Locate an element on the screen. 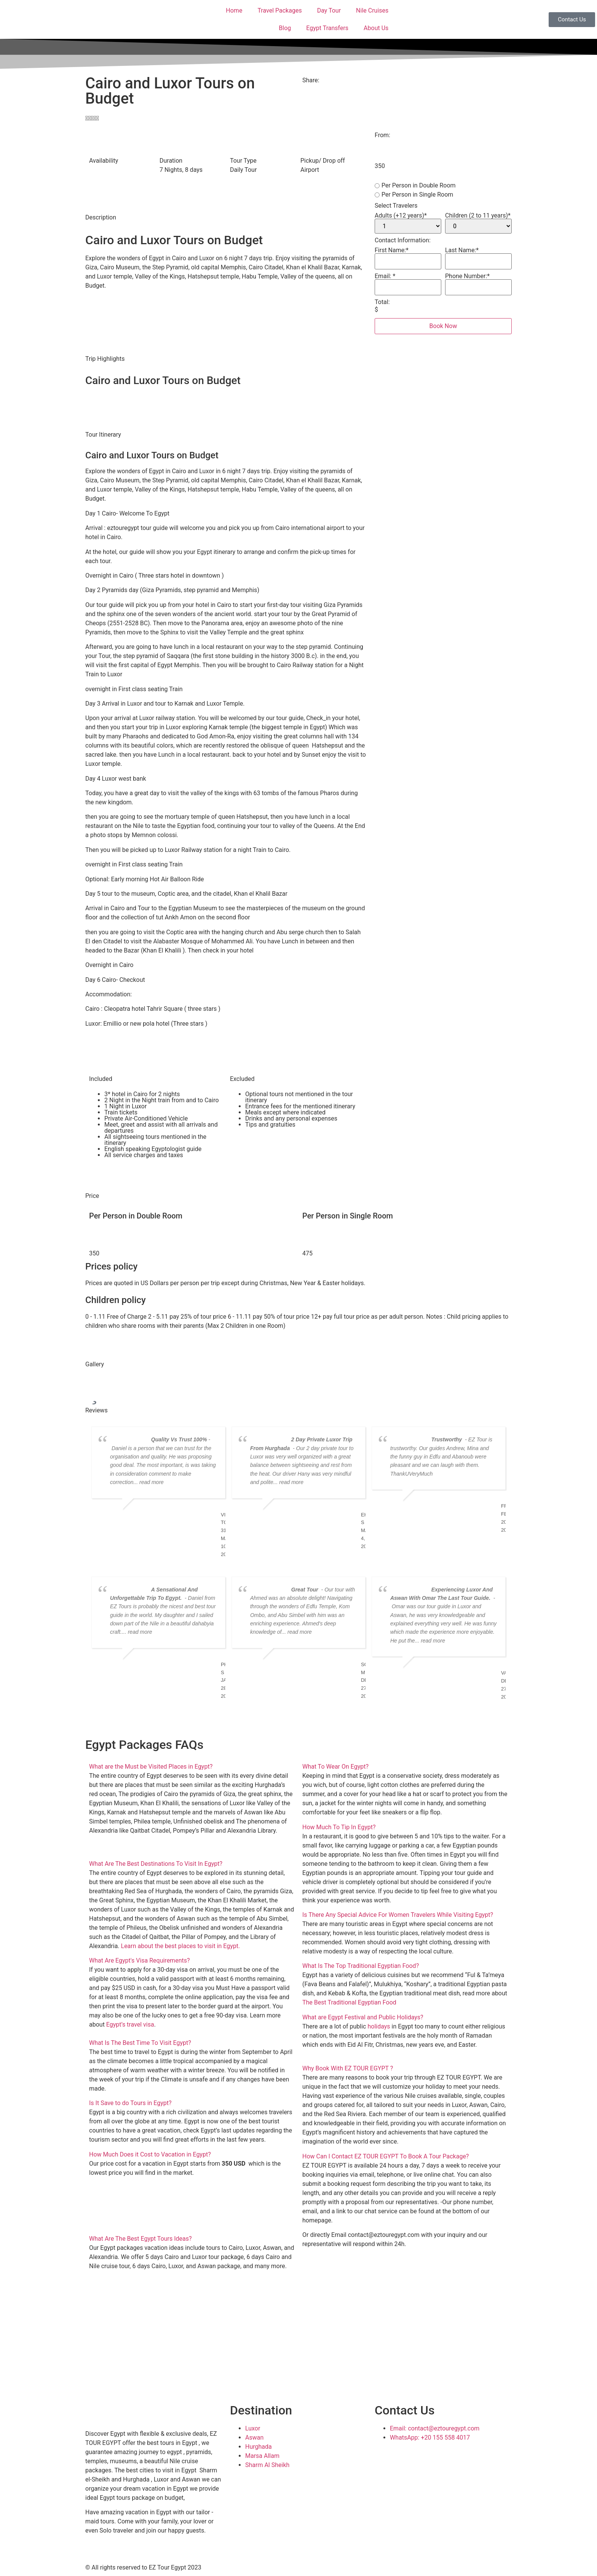 Image resolution: width=597 pixels, height=2576 pixels. Home is located at coordinates (234, 10).